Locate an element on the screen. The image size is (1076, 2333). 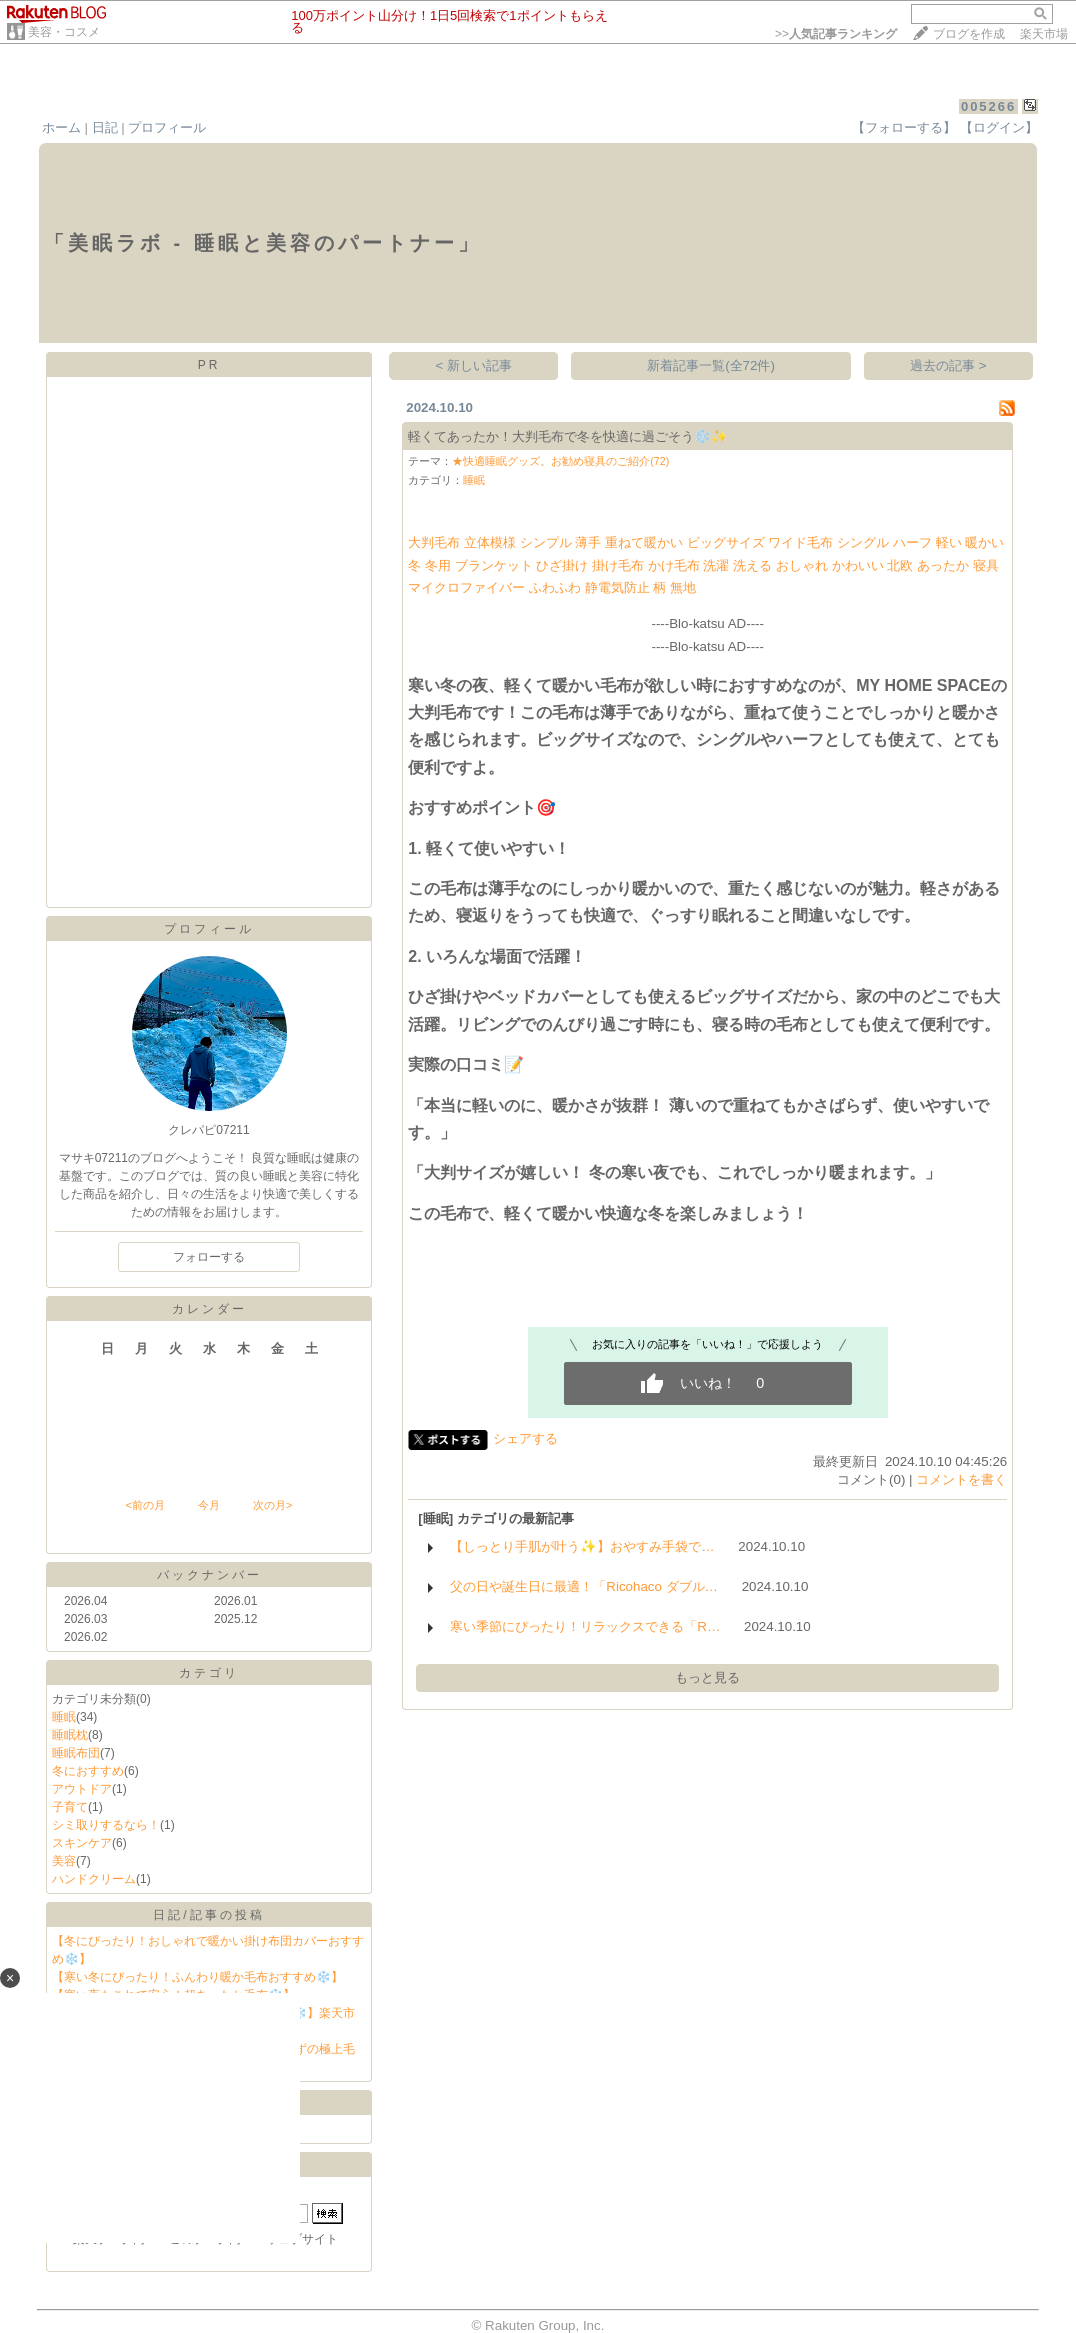
ブログを作成 is located at coordinates (969, 34).